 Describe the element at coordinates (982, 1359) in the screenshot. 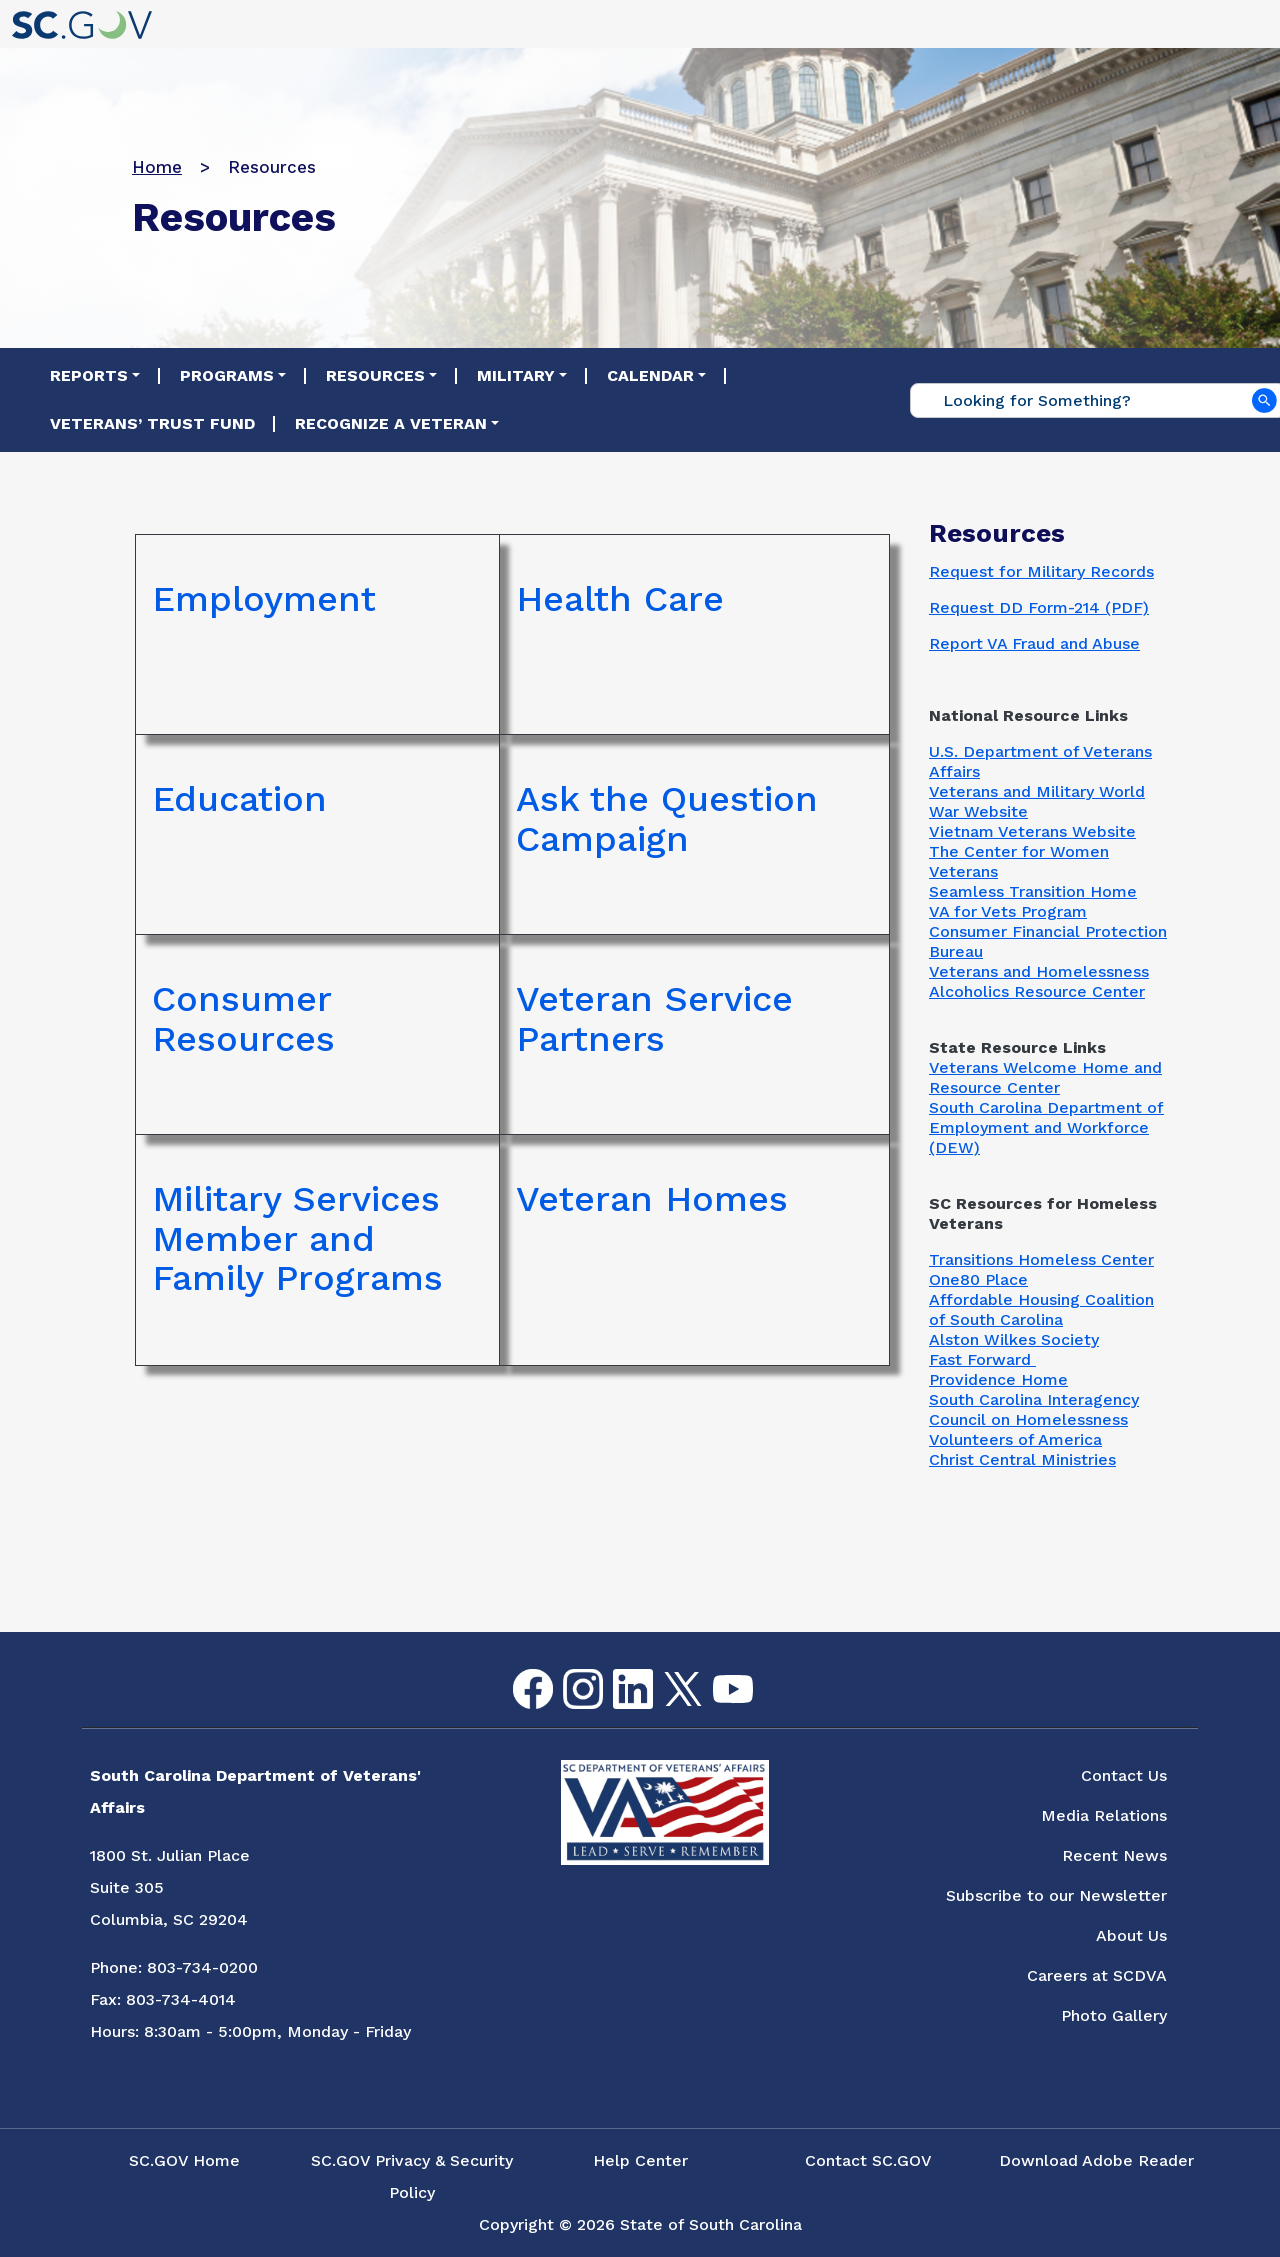

I see `Fast Forward` at that location.